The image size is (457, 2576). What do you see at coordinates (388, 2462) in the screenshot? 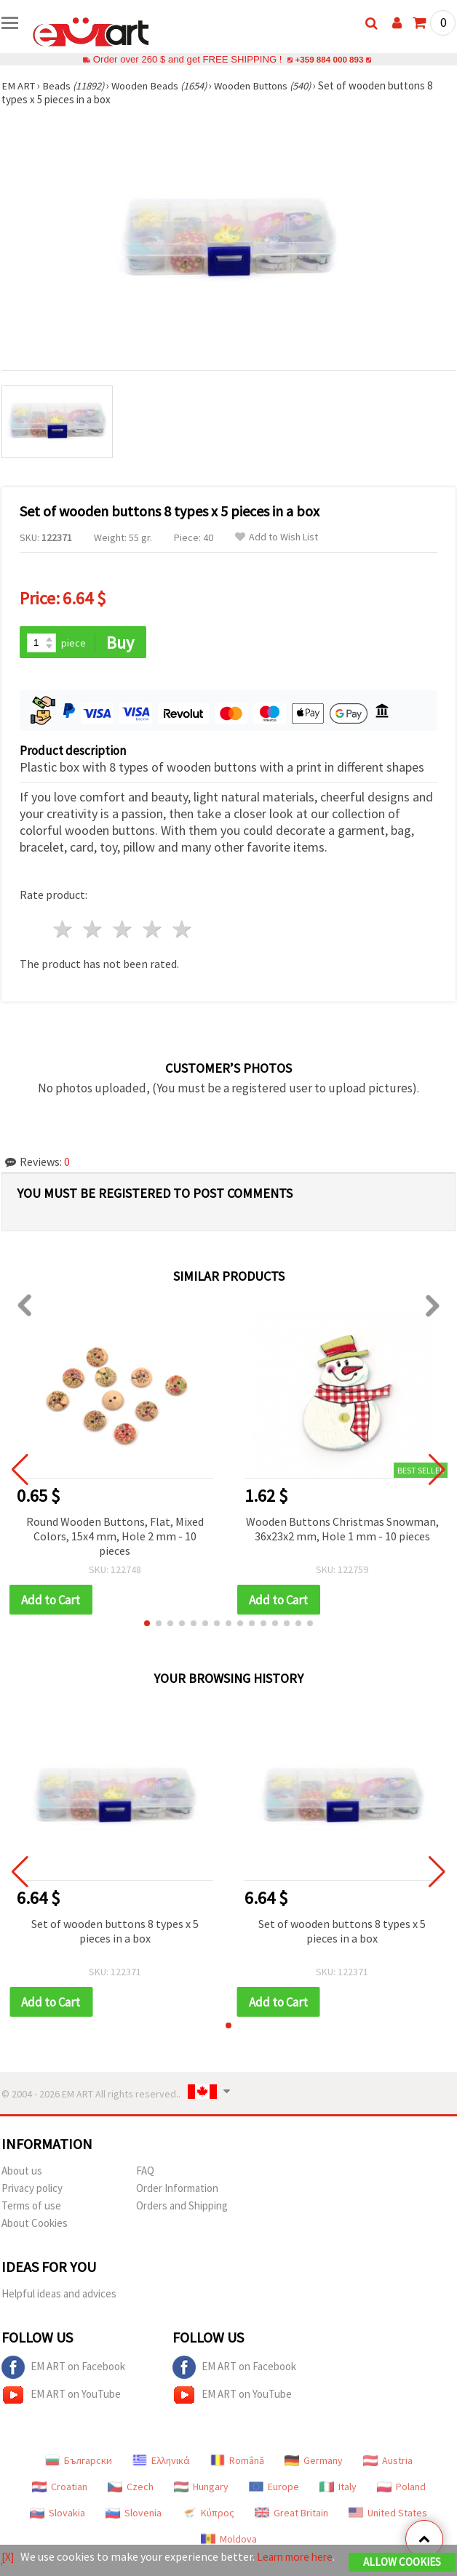
I see `Austria` at bounding box center [388, 2462].